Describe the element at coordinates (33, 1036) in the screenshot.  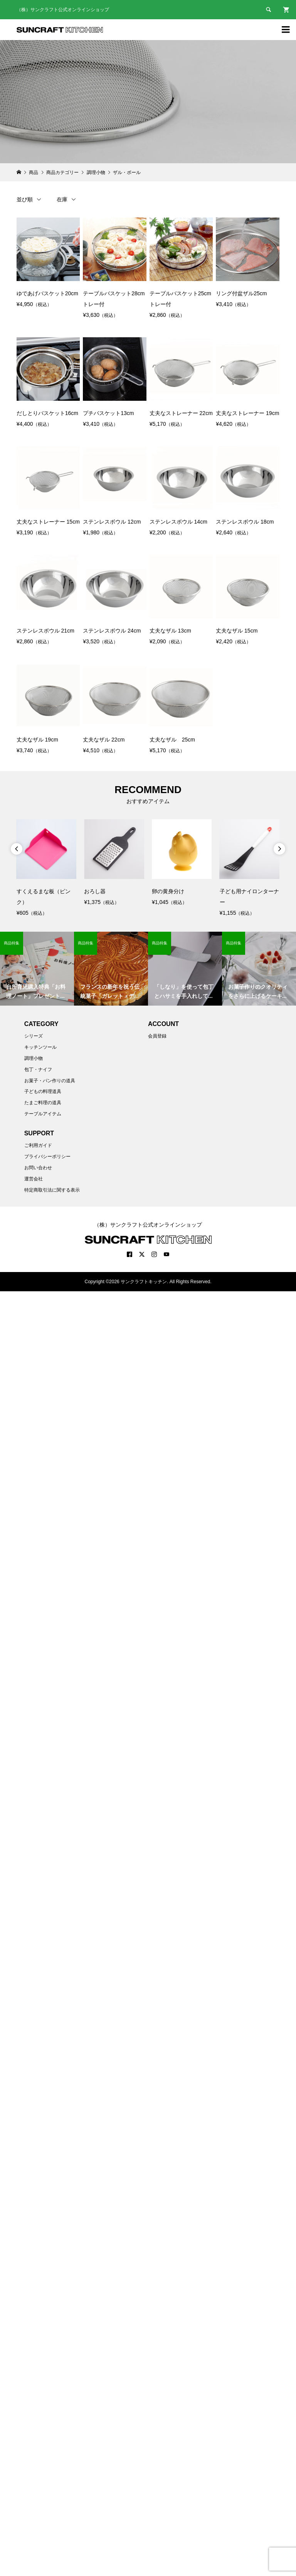
I see `シリーズ` at that location.